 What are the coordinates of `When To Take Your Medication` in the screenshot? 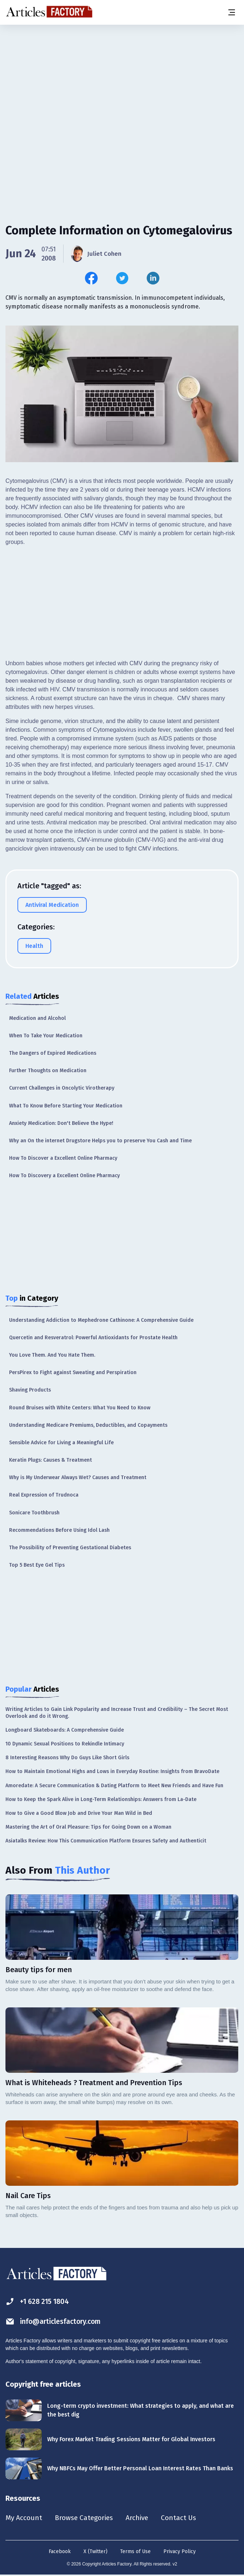 It's located at (45, 1036).